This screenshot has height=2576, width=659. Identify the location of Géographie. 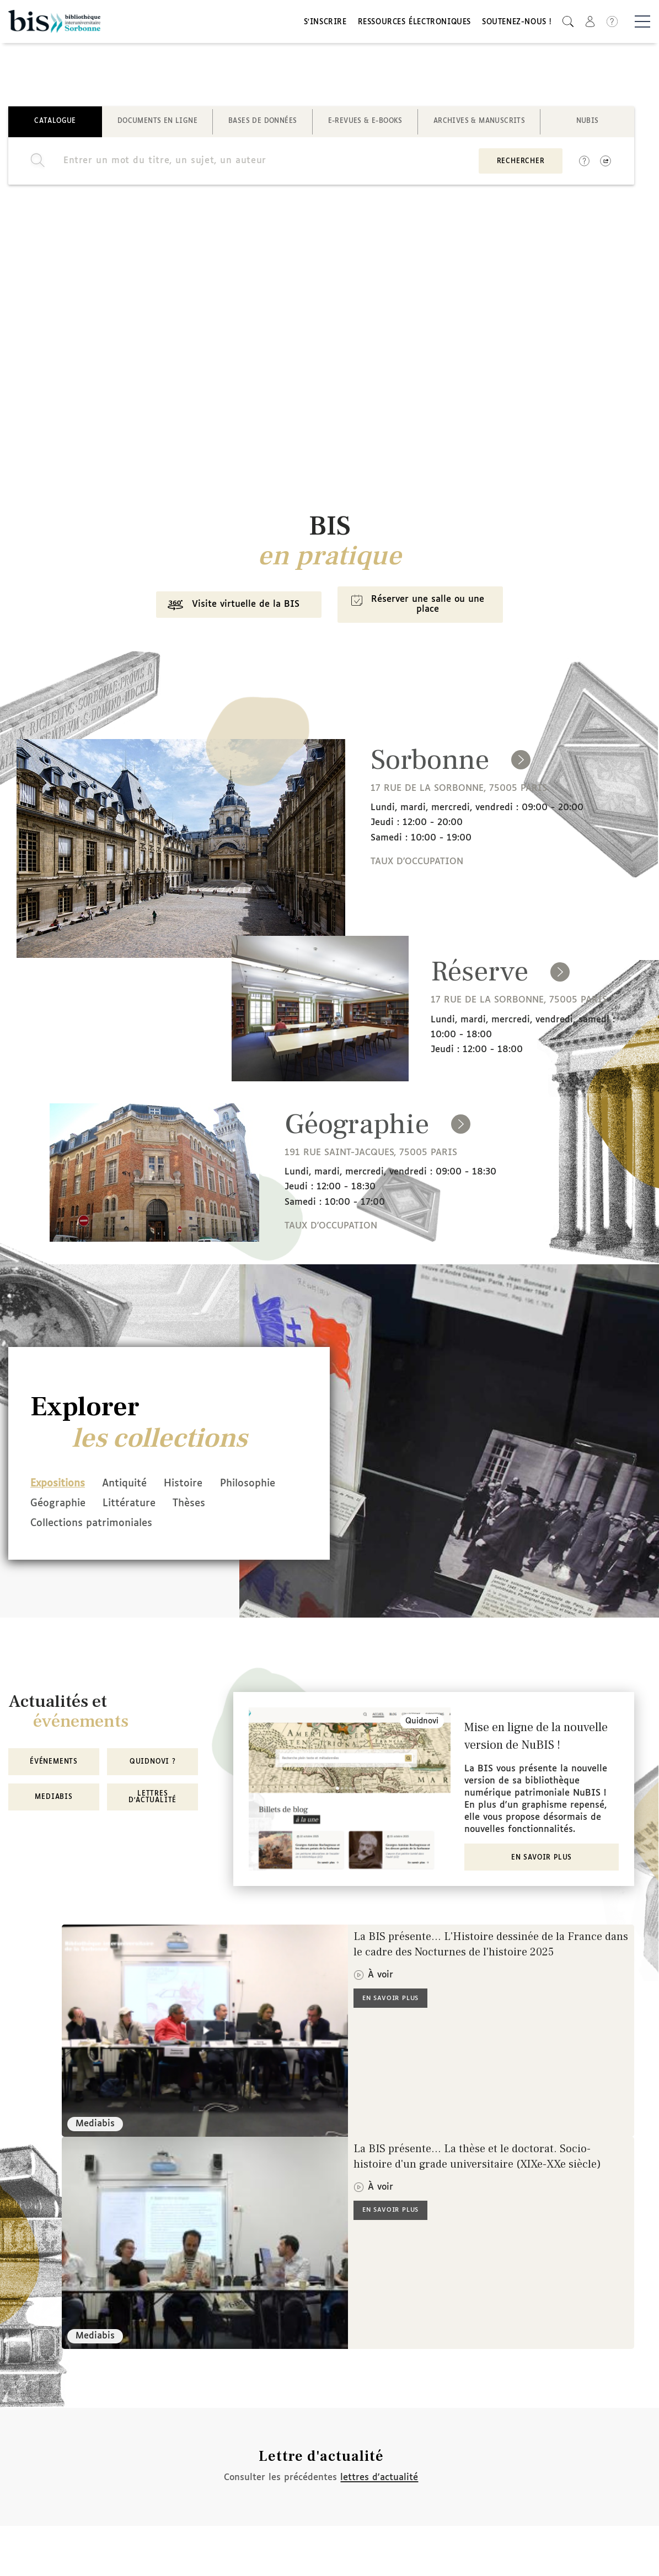
(135, 1506).